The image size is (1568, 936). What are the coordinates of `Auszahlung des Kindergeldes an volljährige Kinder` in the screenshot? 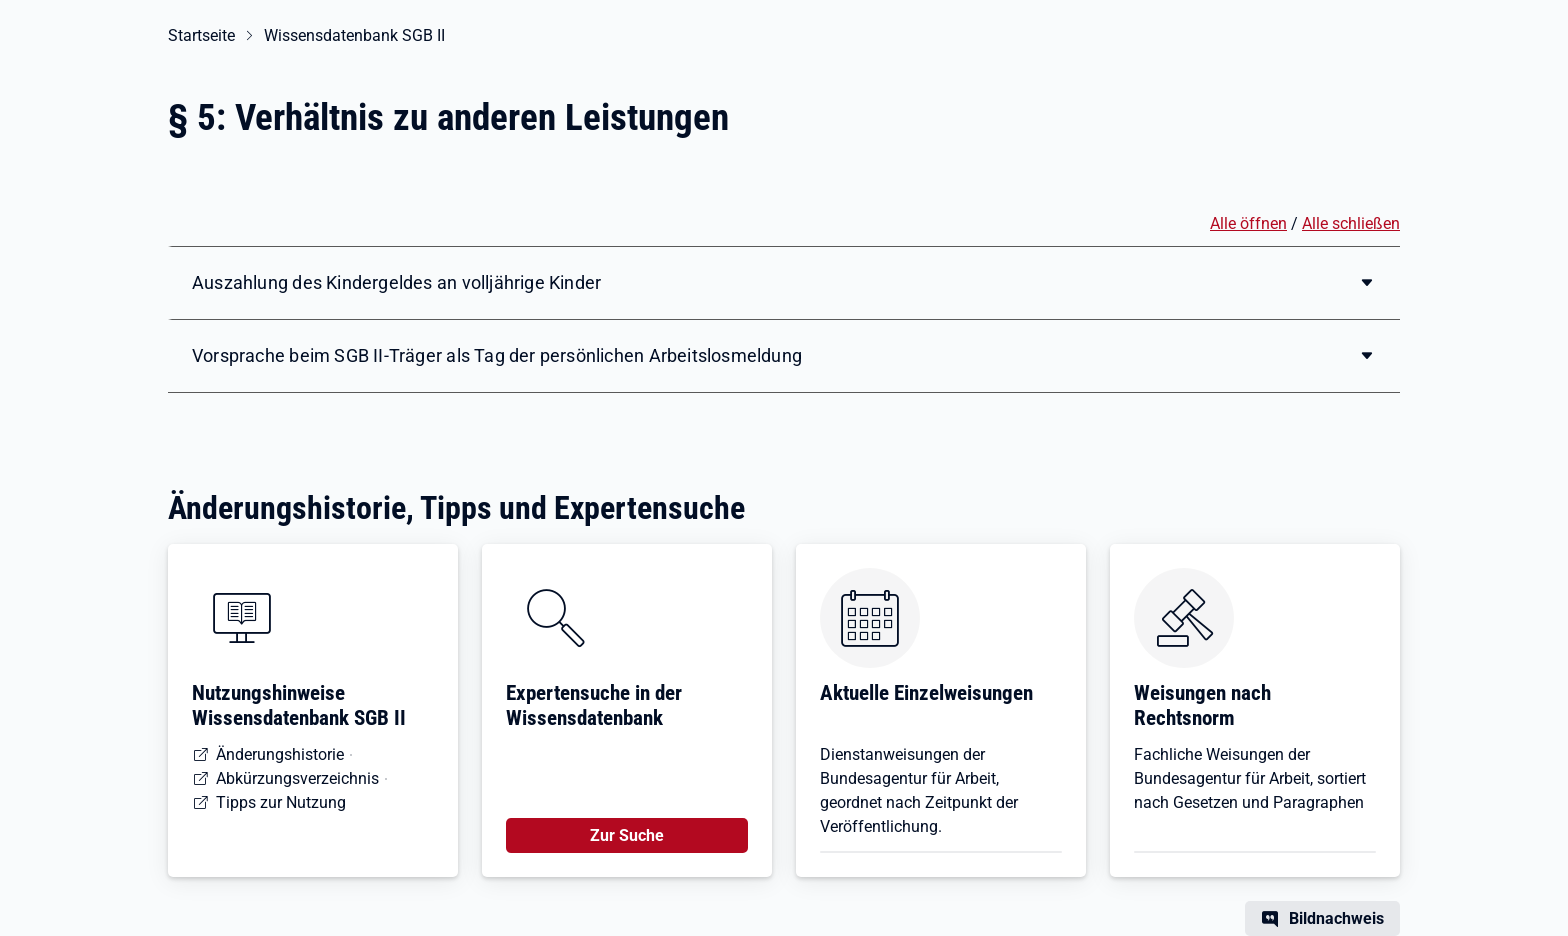 It's located at (396, 282).